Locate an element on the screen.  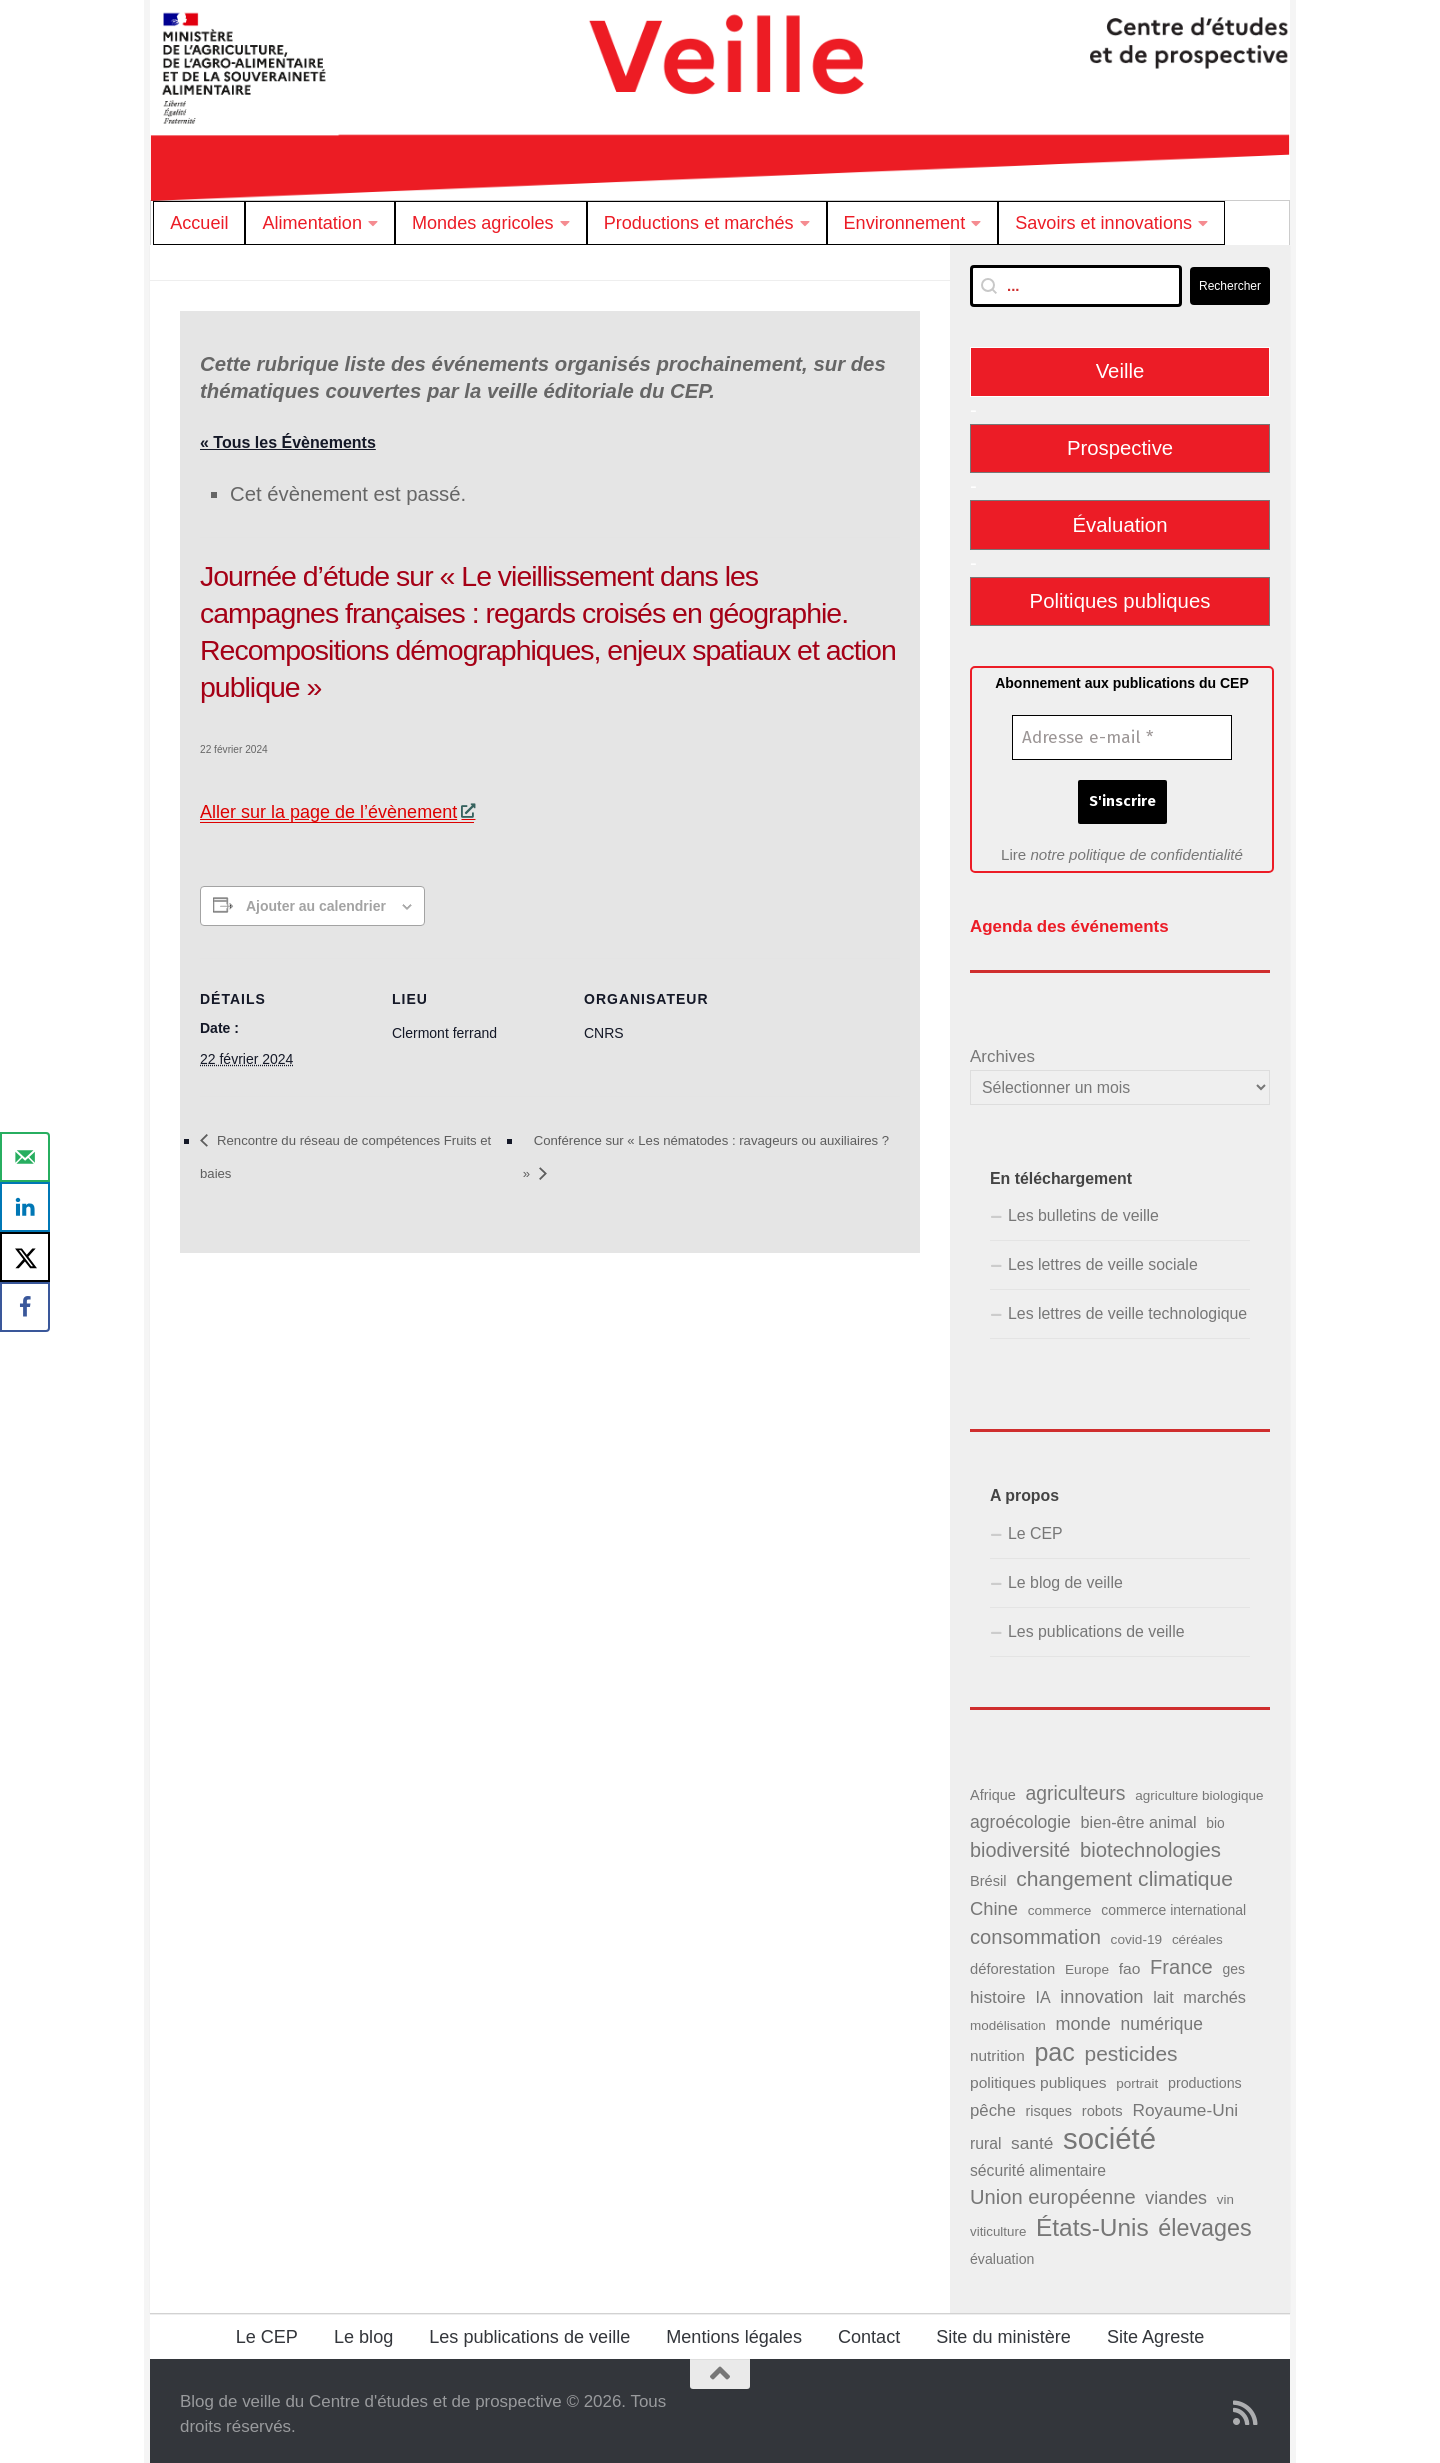
agriculteurs [agriculteurs (89 éléments)] is located at coordinates (1075, 1787).